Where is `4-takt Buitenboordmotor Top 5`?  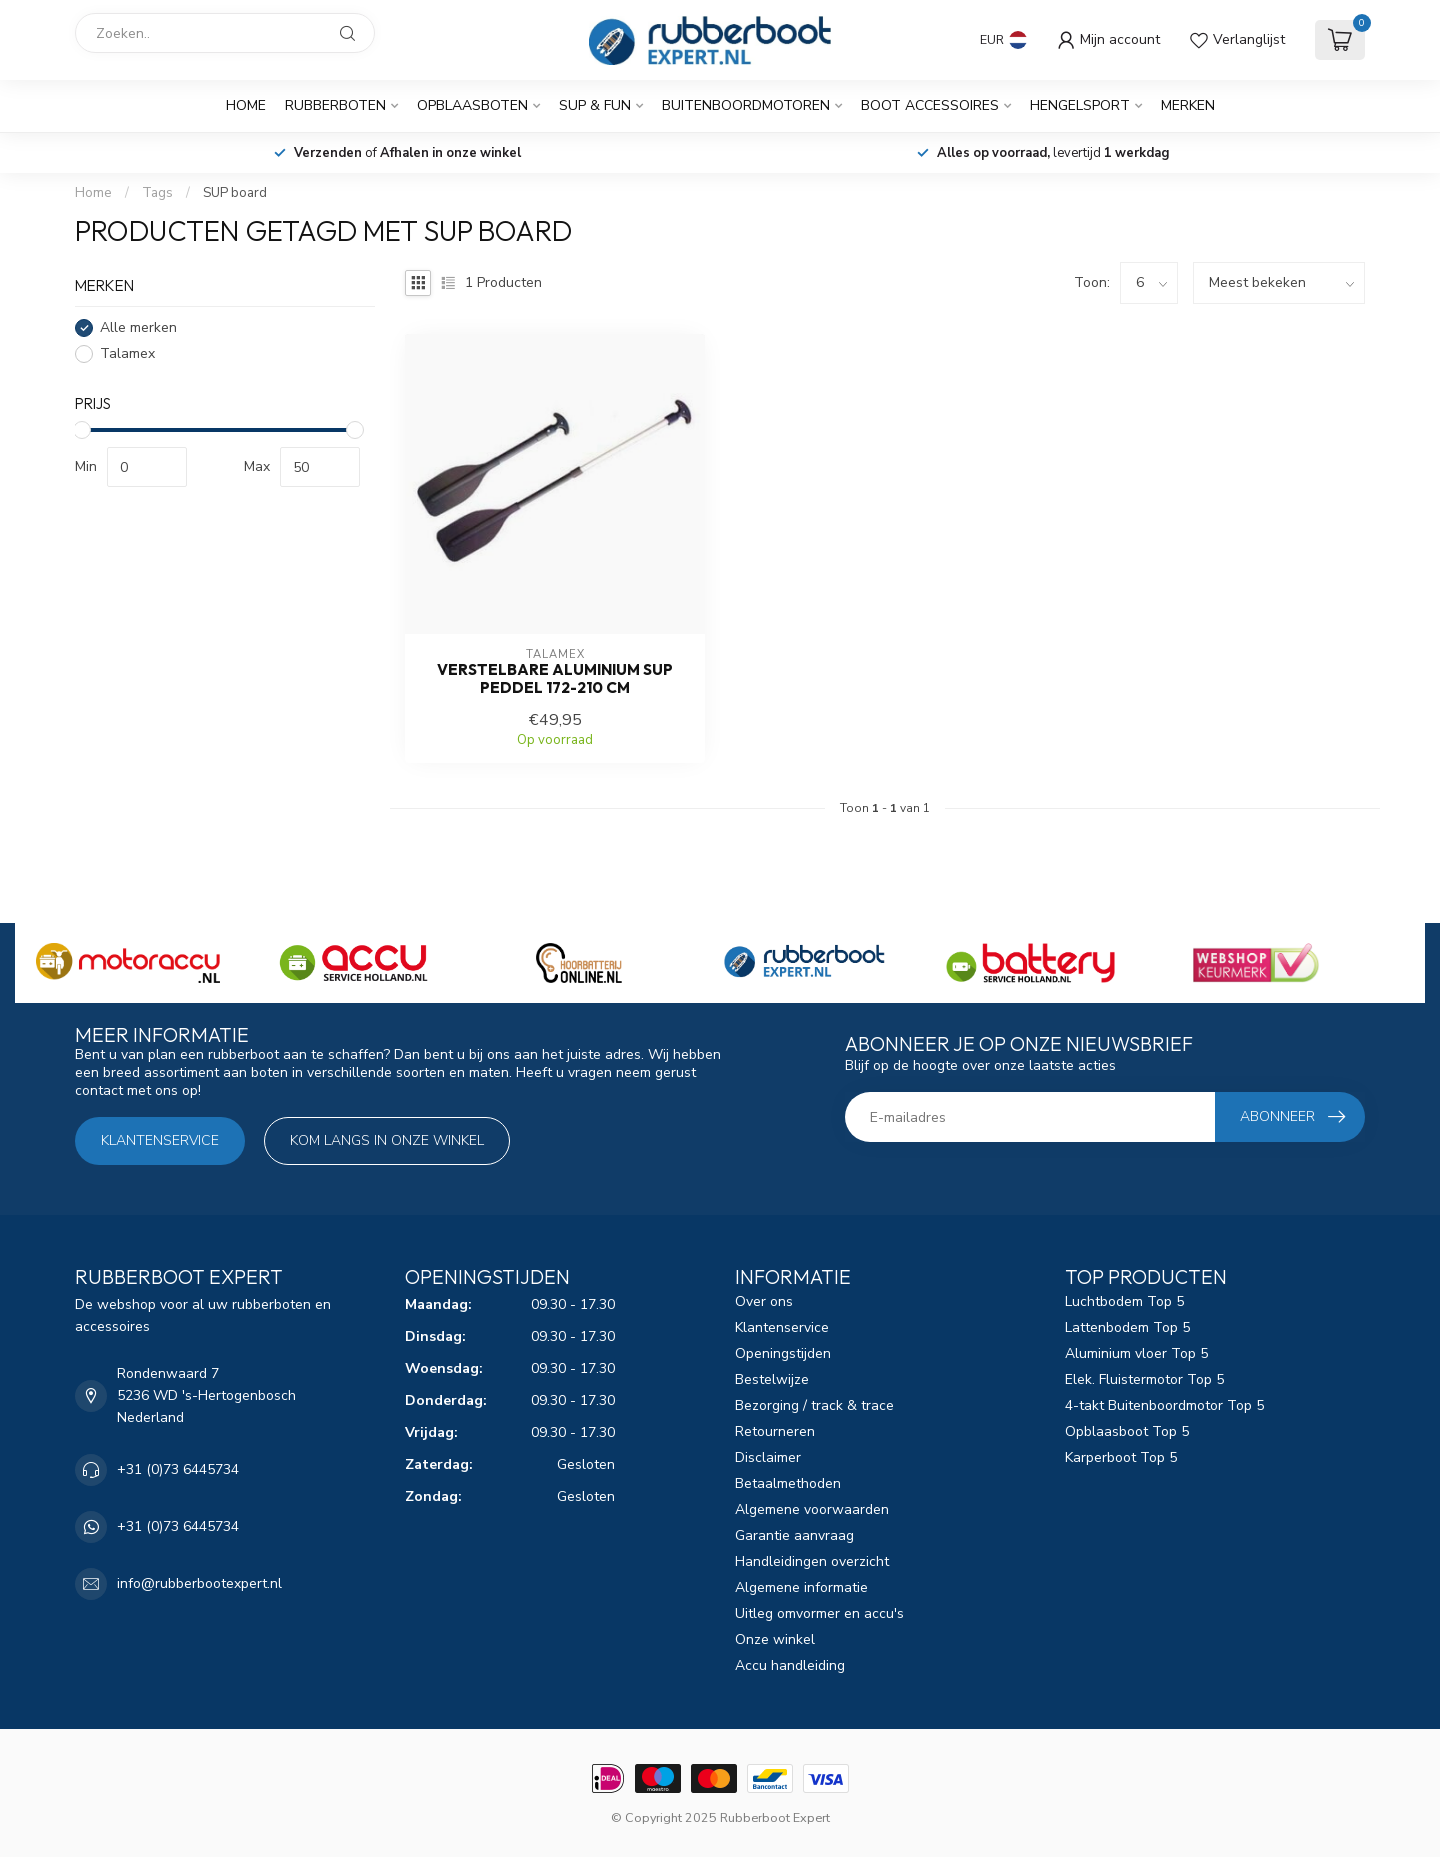
4-takt Buitenboordmotor Top 5 is located at coordinates (1164, 1405).